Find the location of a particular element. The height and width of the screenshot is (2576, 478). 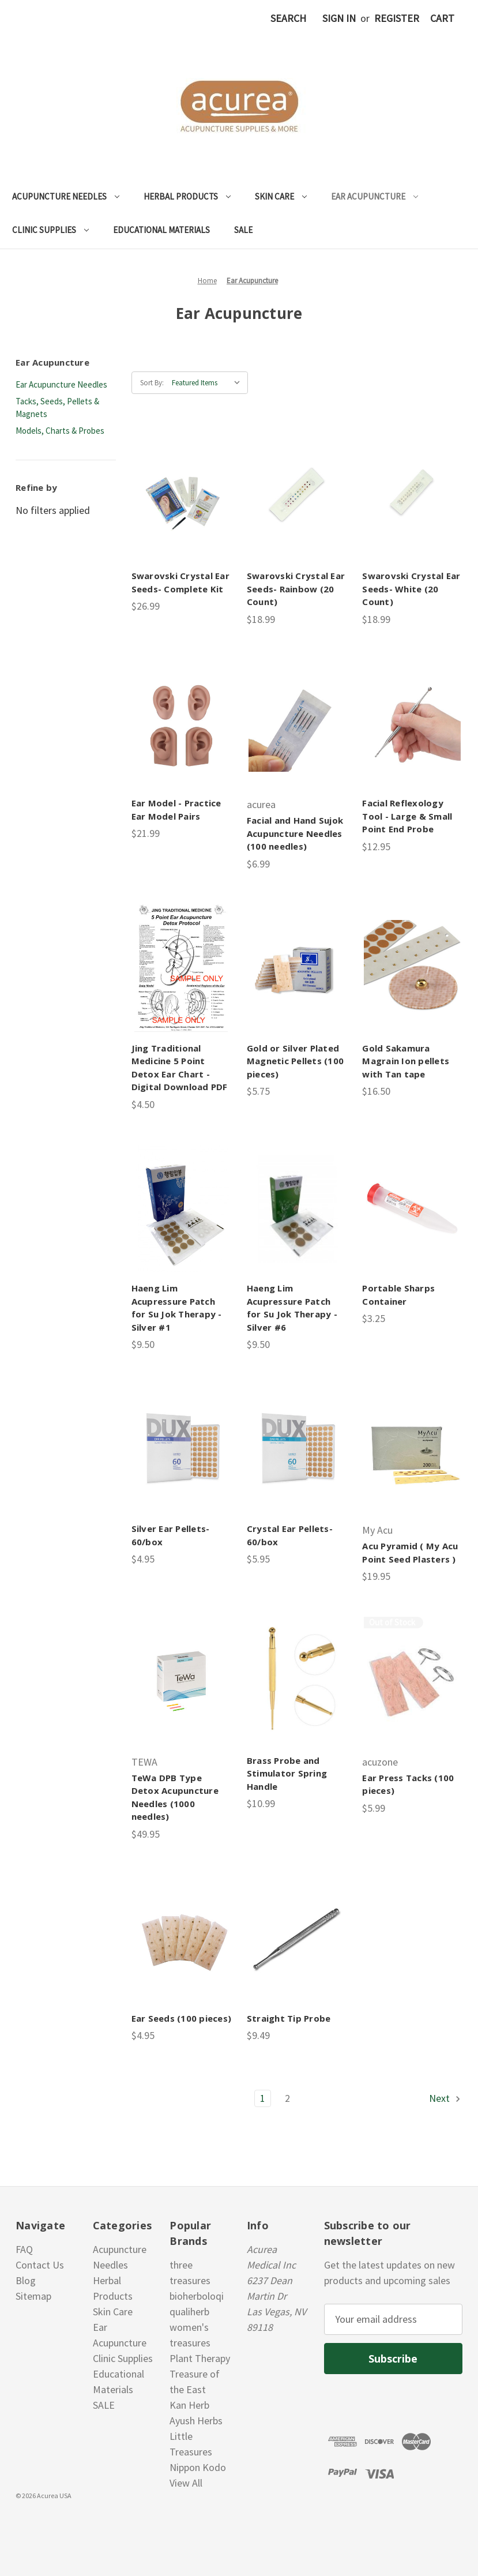

Ear Acupuncture Needles is located at coordinates (61, 384).